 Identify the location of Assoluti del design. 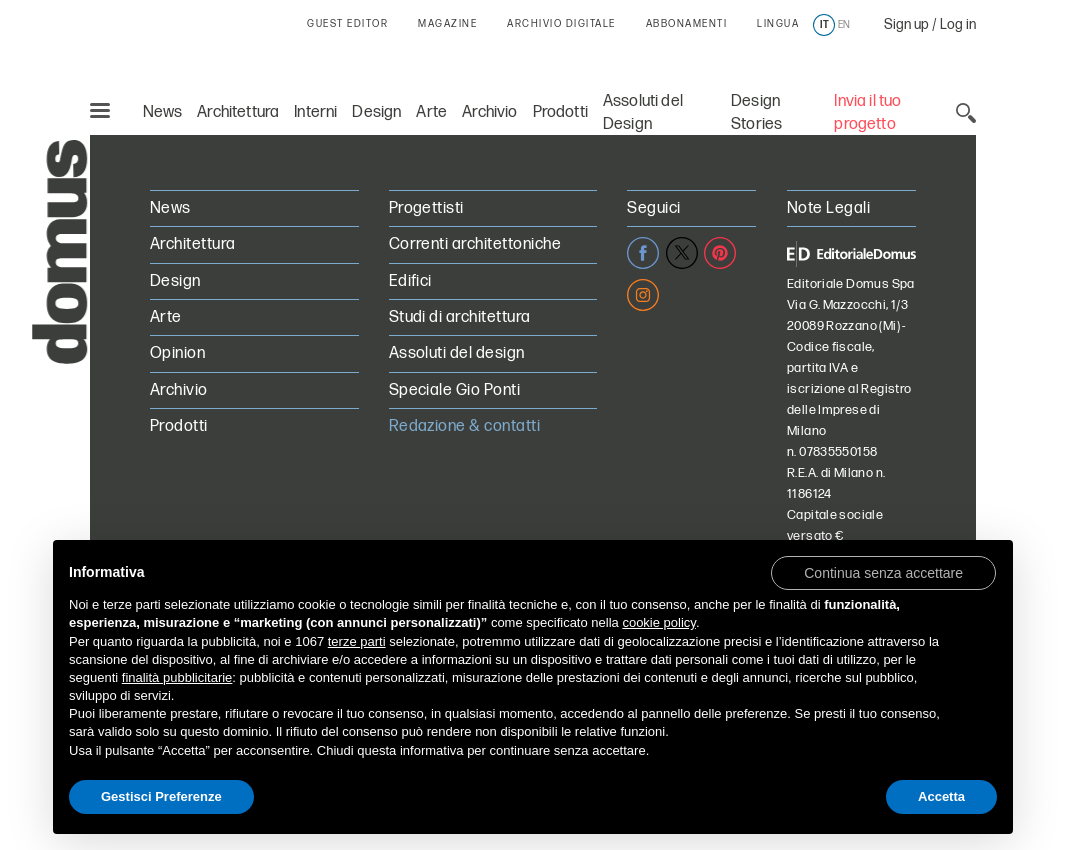
(457, 353).